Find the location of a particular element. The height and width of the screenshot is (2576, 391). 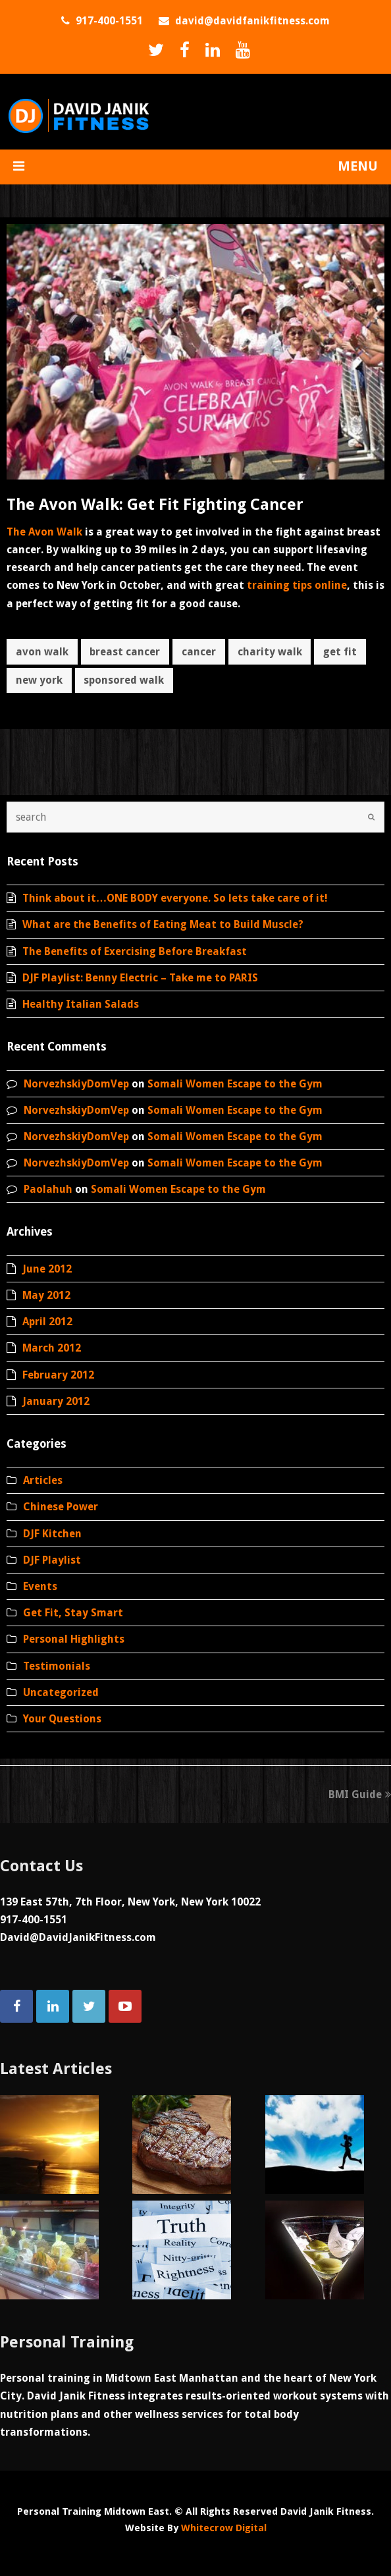

February 2012 is located at coordinates (58, 1375).